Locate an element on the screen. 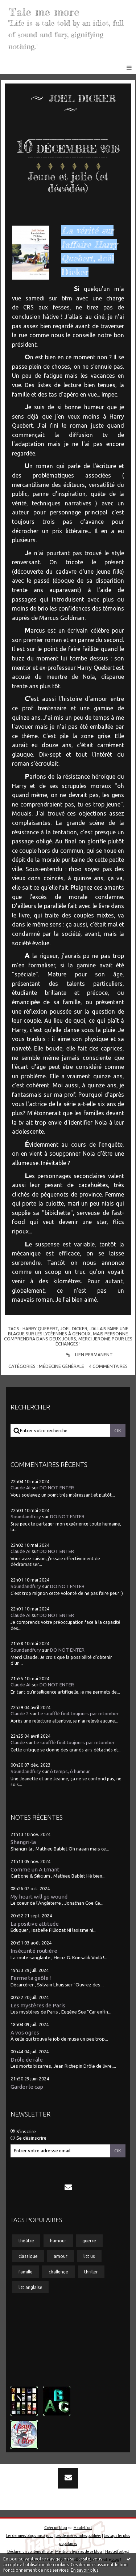  guerre is located at coordinates (89, 2240).